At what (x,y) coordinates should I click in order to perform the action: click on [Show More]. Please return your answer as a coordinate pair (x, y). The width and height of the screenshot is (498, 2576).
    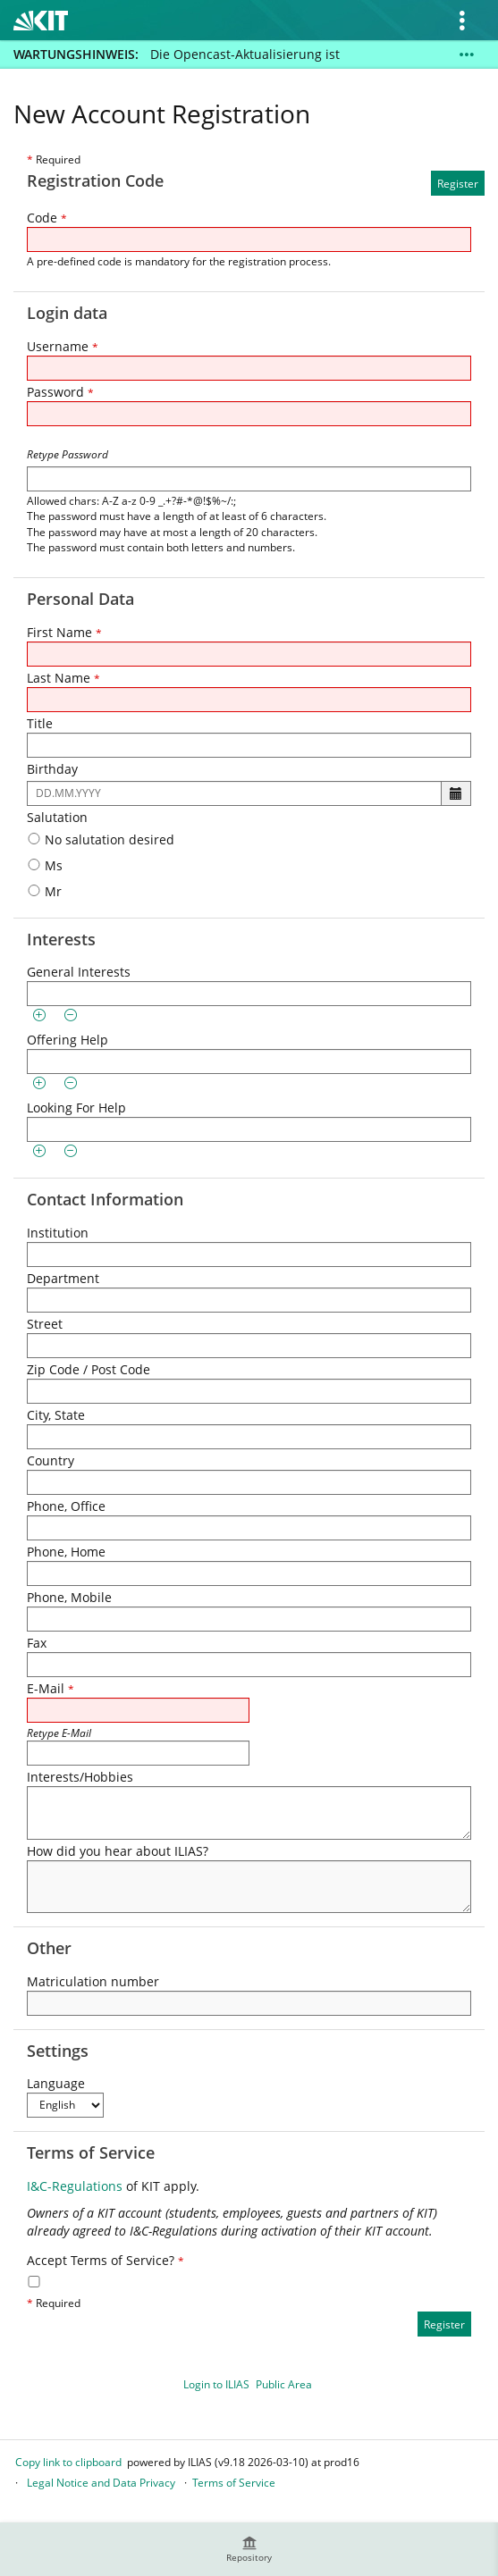
    Looking at the image, I should click on (467, 54).